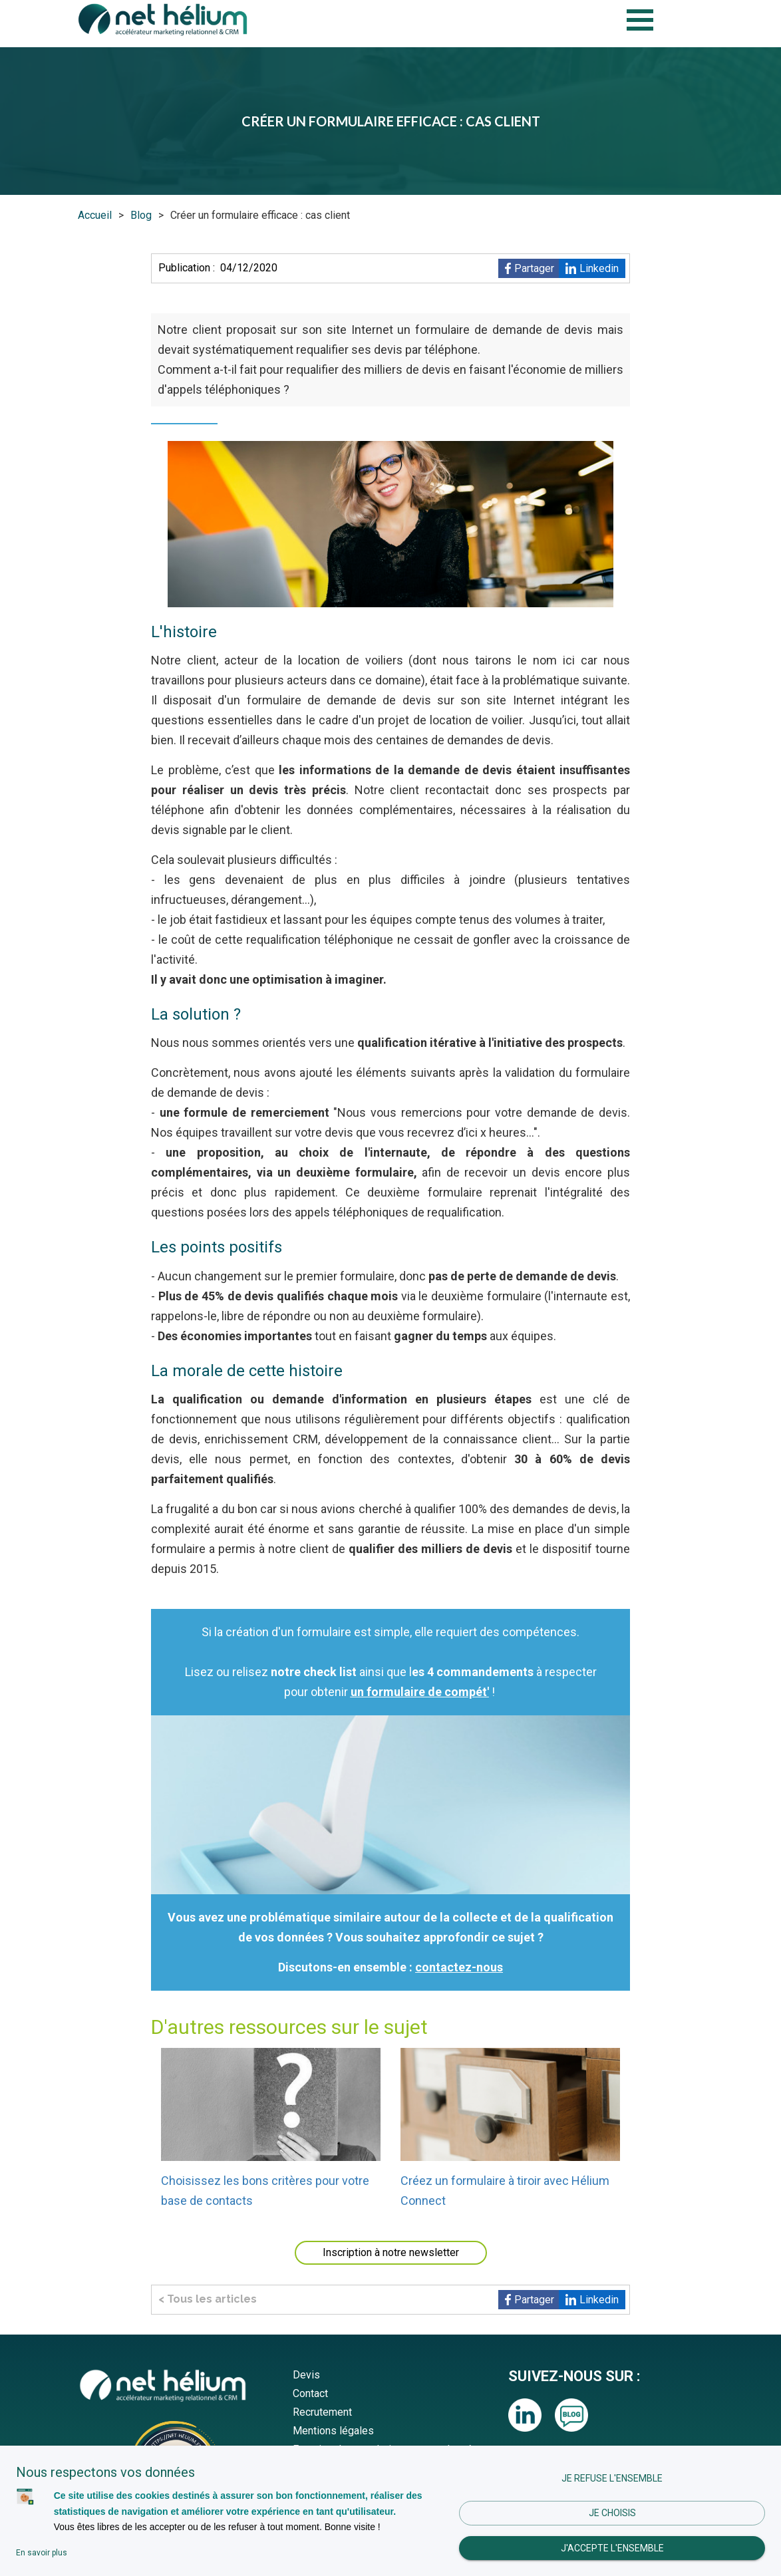 The width and height of the screenshot is (781, 2576). Describe the element at coordinates (322, 2412) in the screenshot. I see `Recrutement` at that location.